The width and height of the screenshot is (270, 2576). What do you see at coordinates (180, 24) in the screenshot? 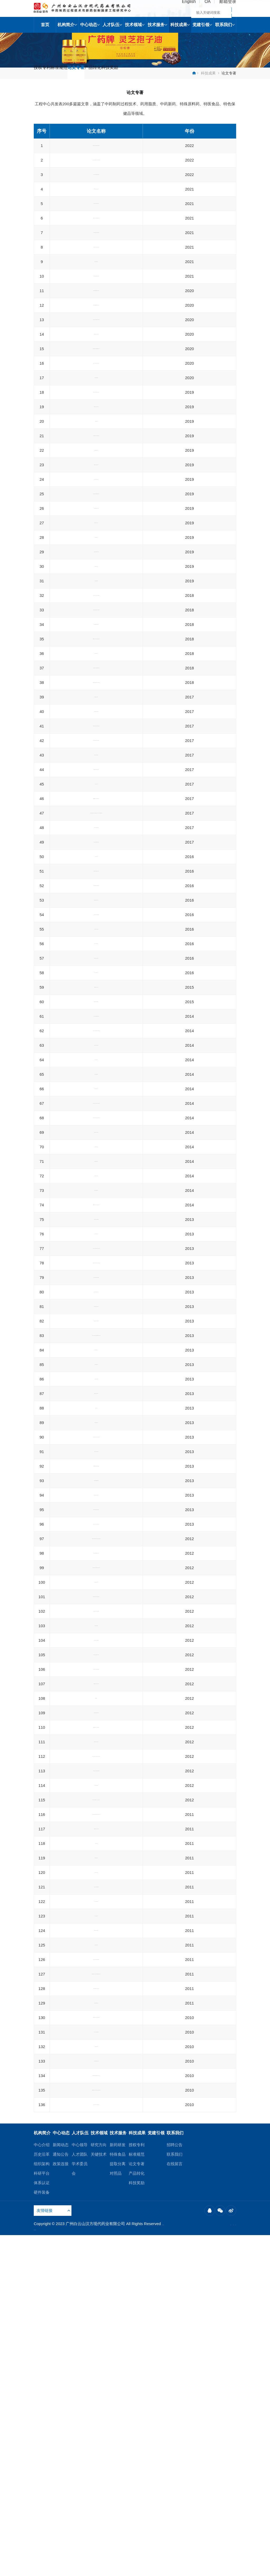
I see `科技成果` at bounding box center [180, 24].